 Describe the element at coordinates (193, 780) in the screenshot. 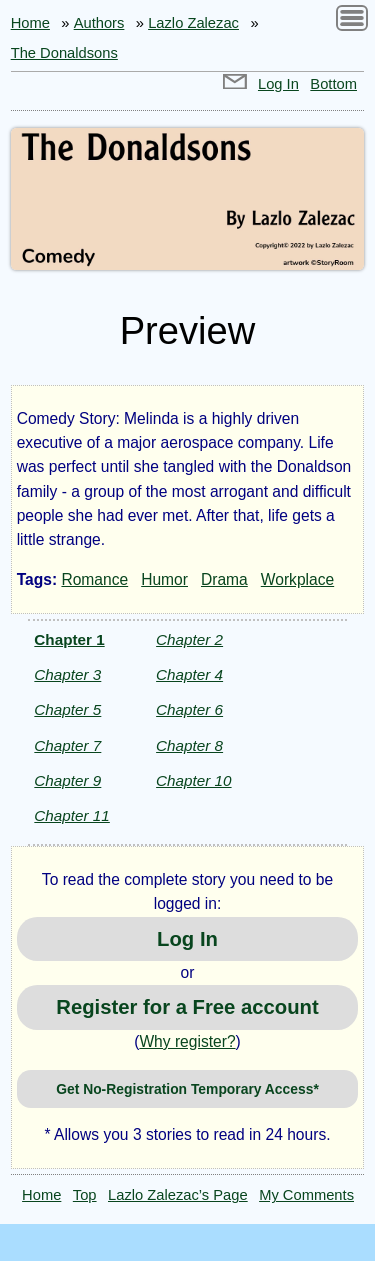

I see `Chapter 10` at that location.